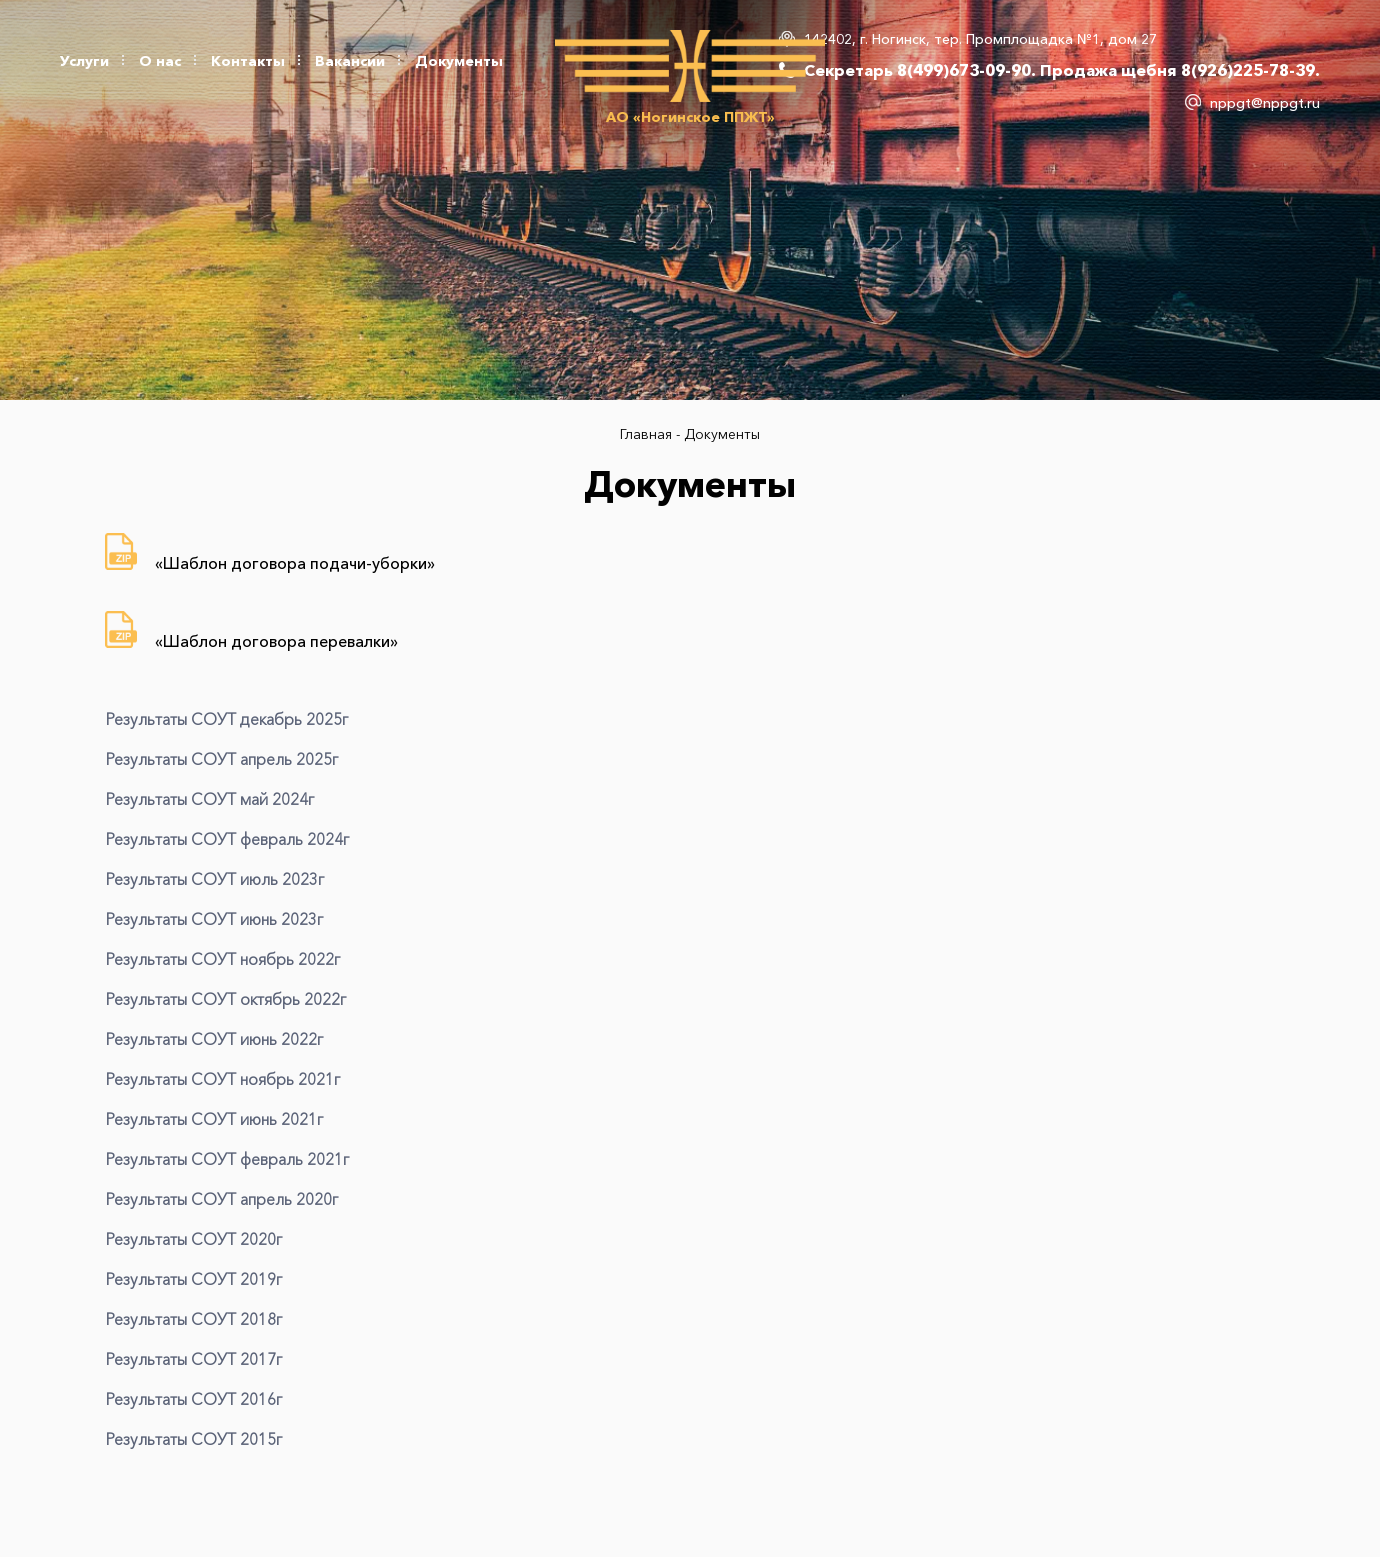 This screenshot has width=1380, height=1557. I want to click on О нас, so click(160, 61).